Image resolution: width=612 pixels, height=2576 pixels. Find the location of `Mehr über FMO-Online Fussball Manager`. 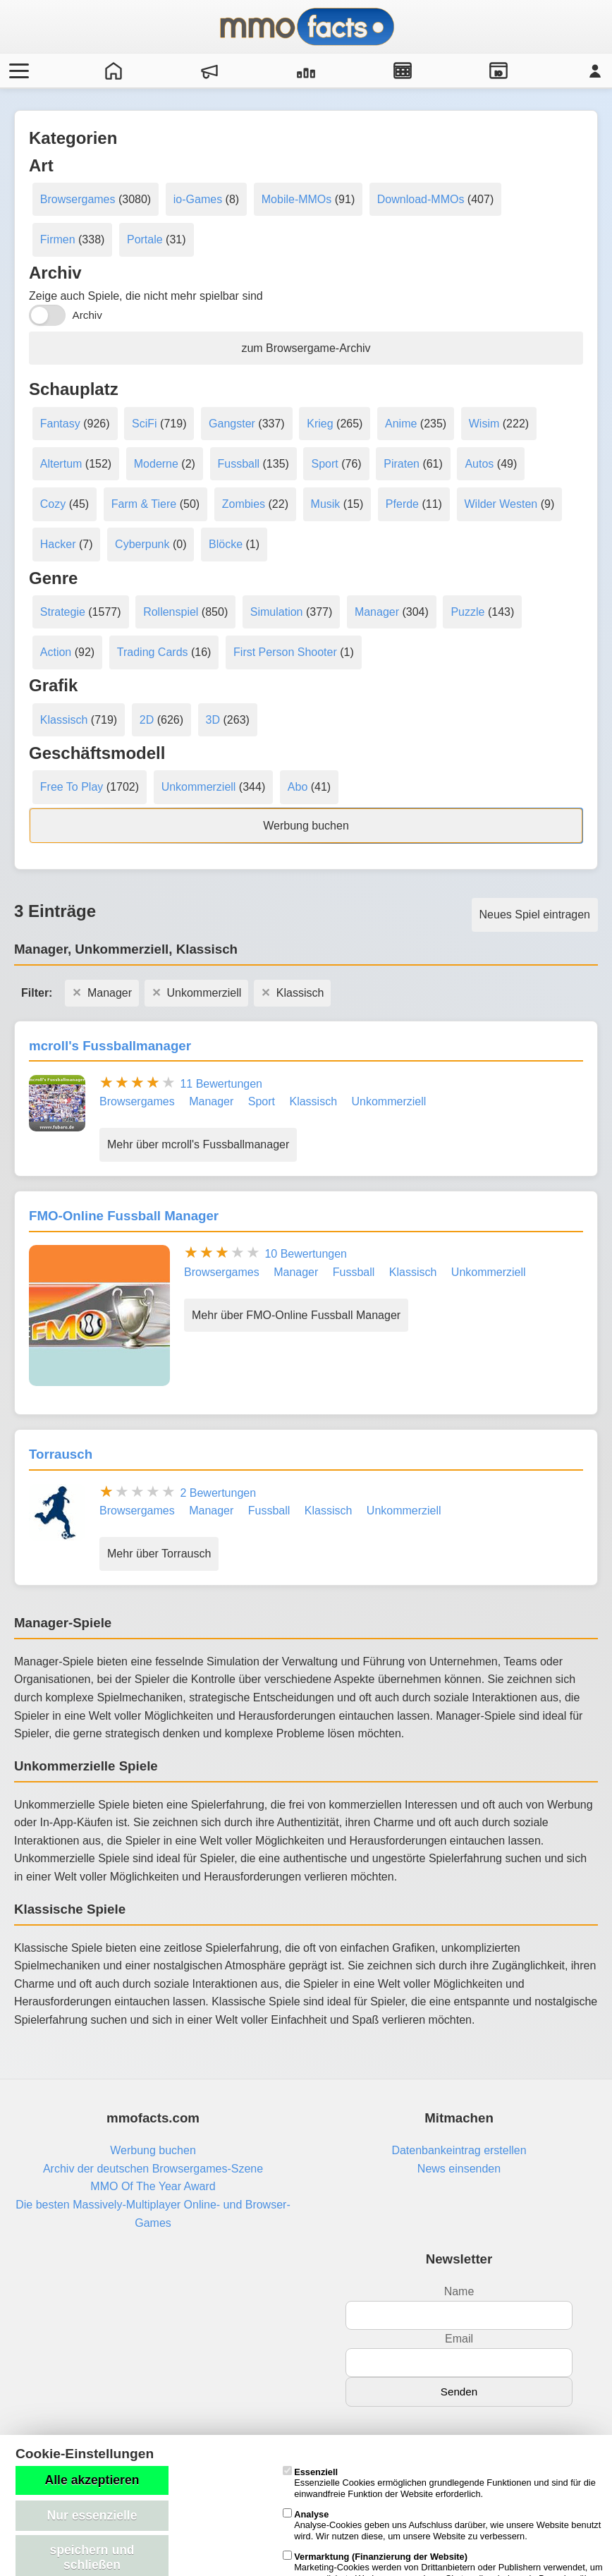

Mehr über FMO-Online Fussball Manager is located at coordinates (296, 1315).